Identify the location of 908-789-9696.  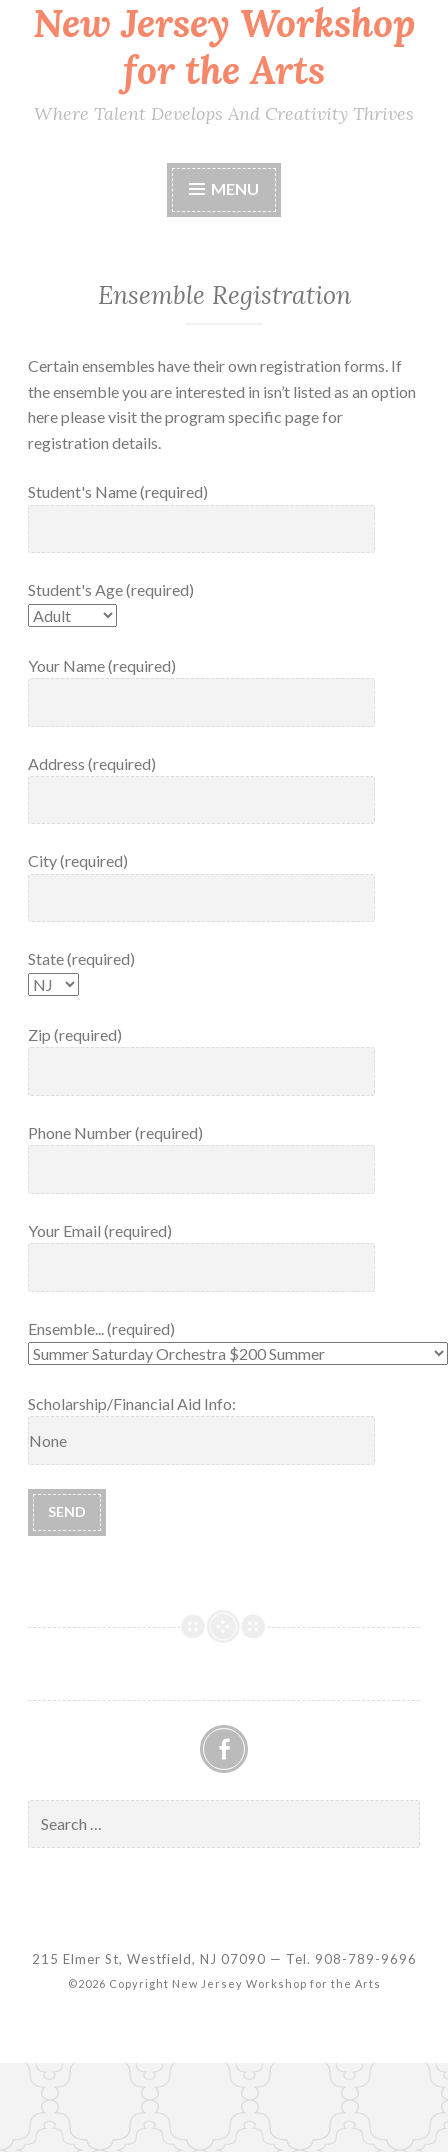
(366, 1959).